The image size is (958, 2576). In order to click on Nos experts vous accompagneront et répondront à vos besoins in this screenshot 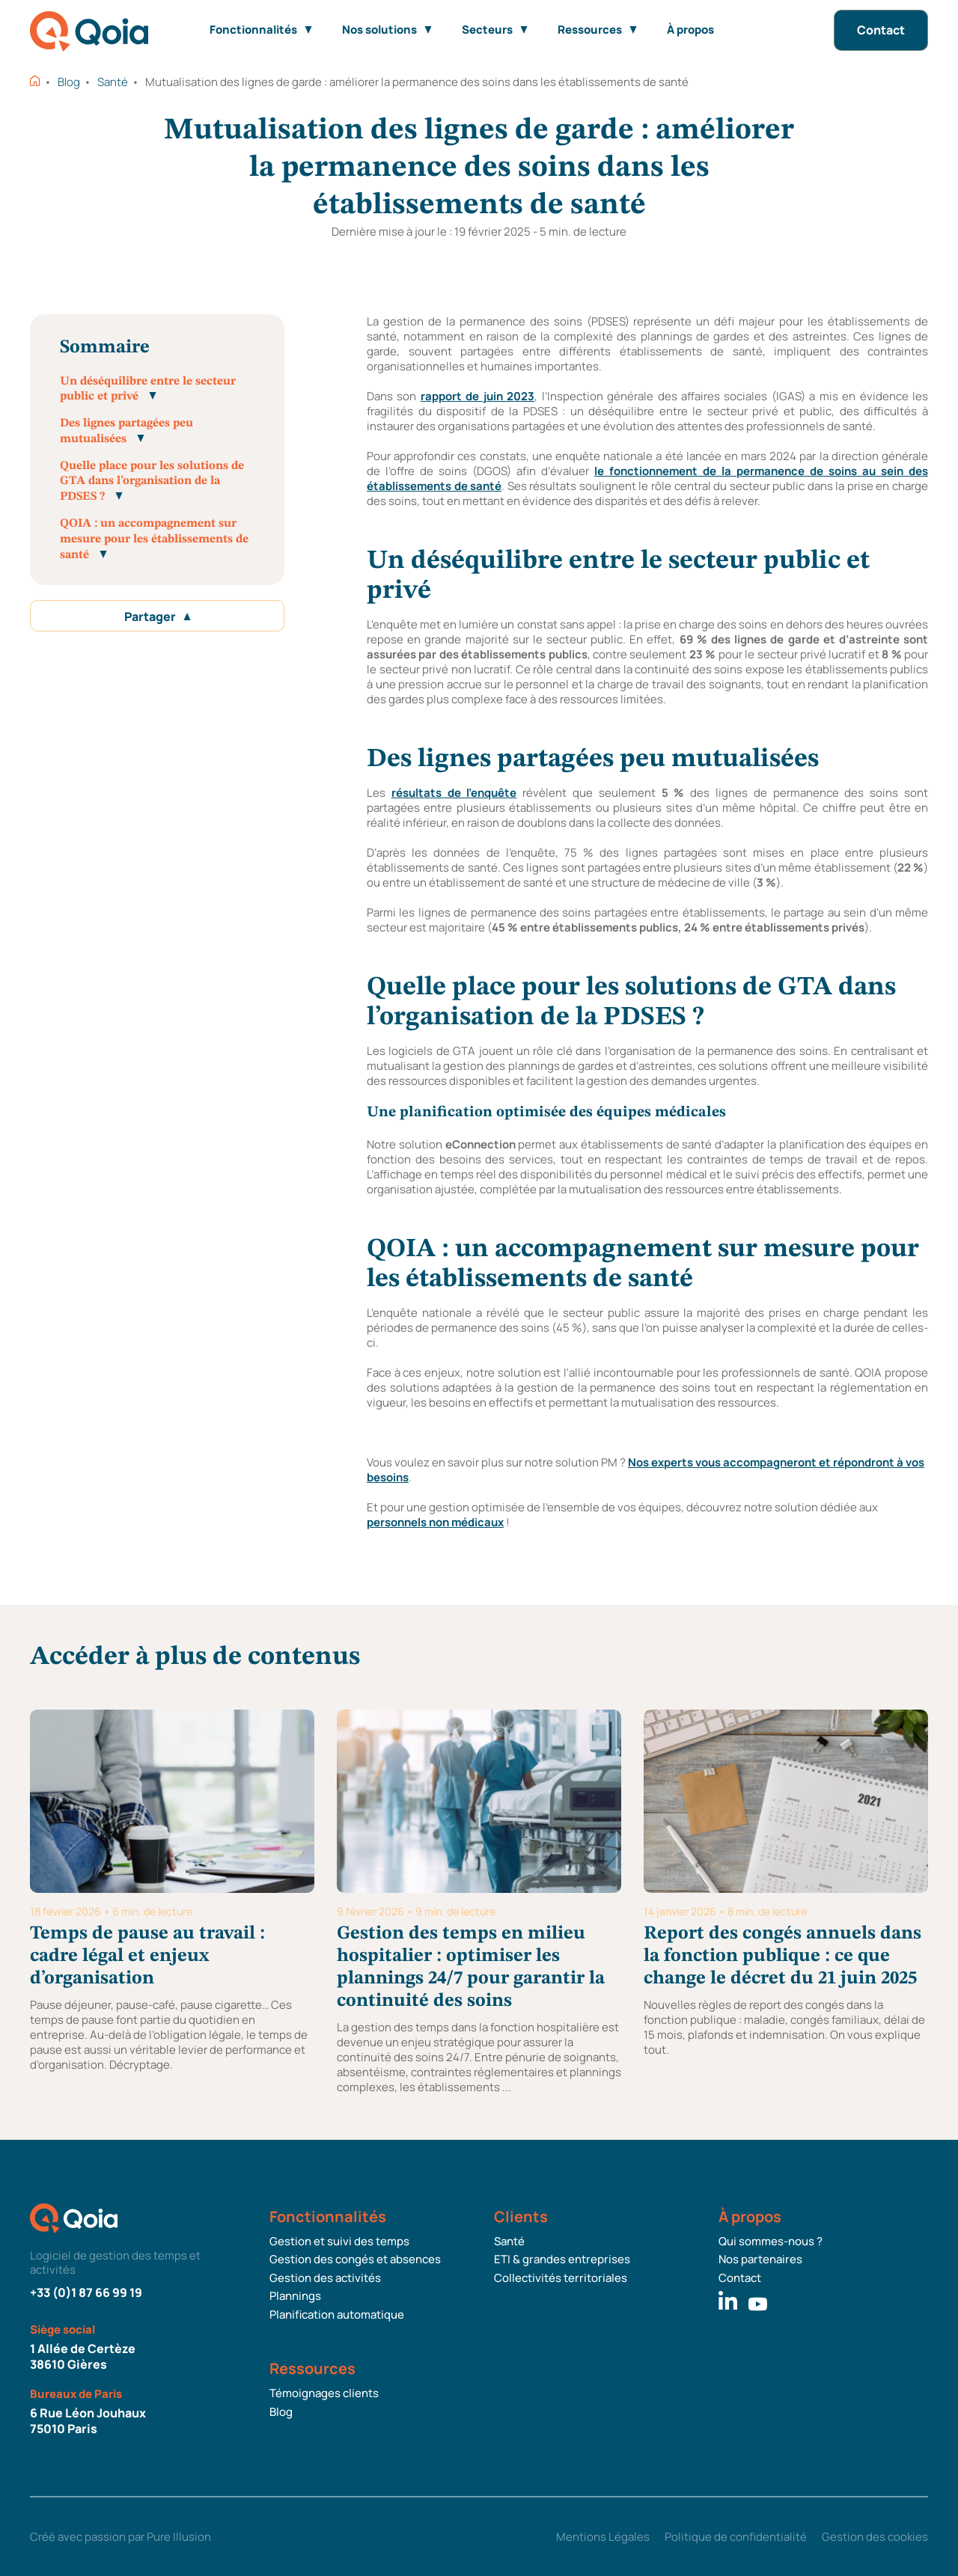, I will do `click(645, 1469)`.